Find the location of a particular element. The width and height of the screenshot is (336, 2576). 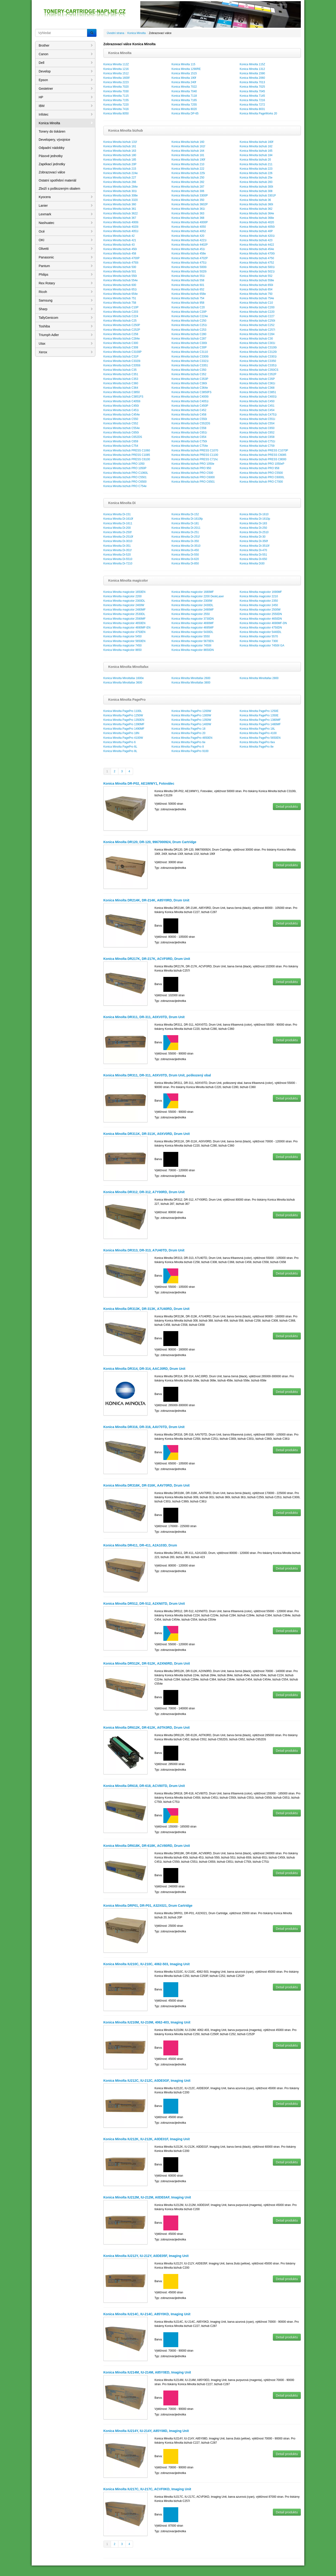

Konica Minolta bizhub C3100i is located at coordinates (258, 347).